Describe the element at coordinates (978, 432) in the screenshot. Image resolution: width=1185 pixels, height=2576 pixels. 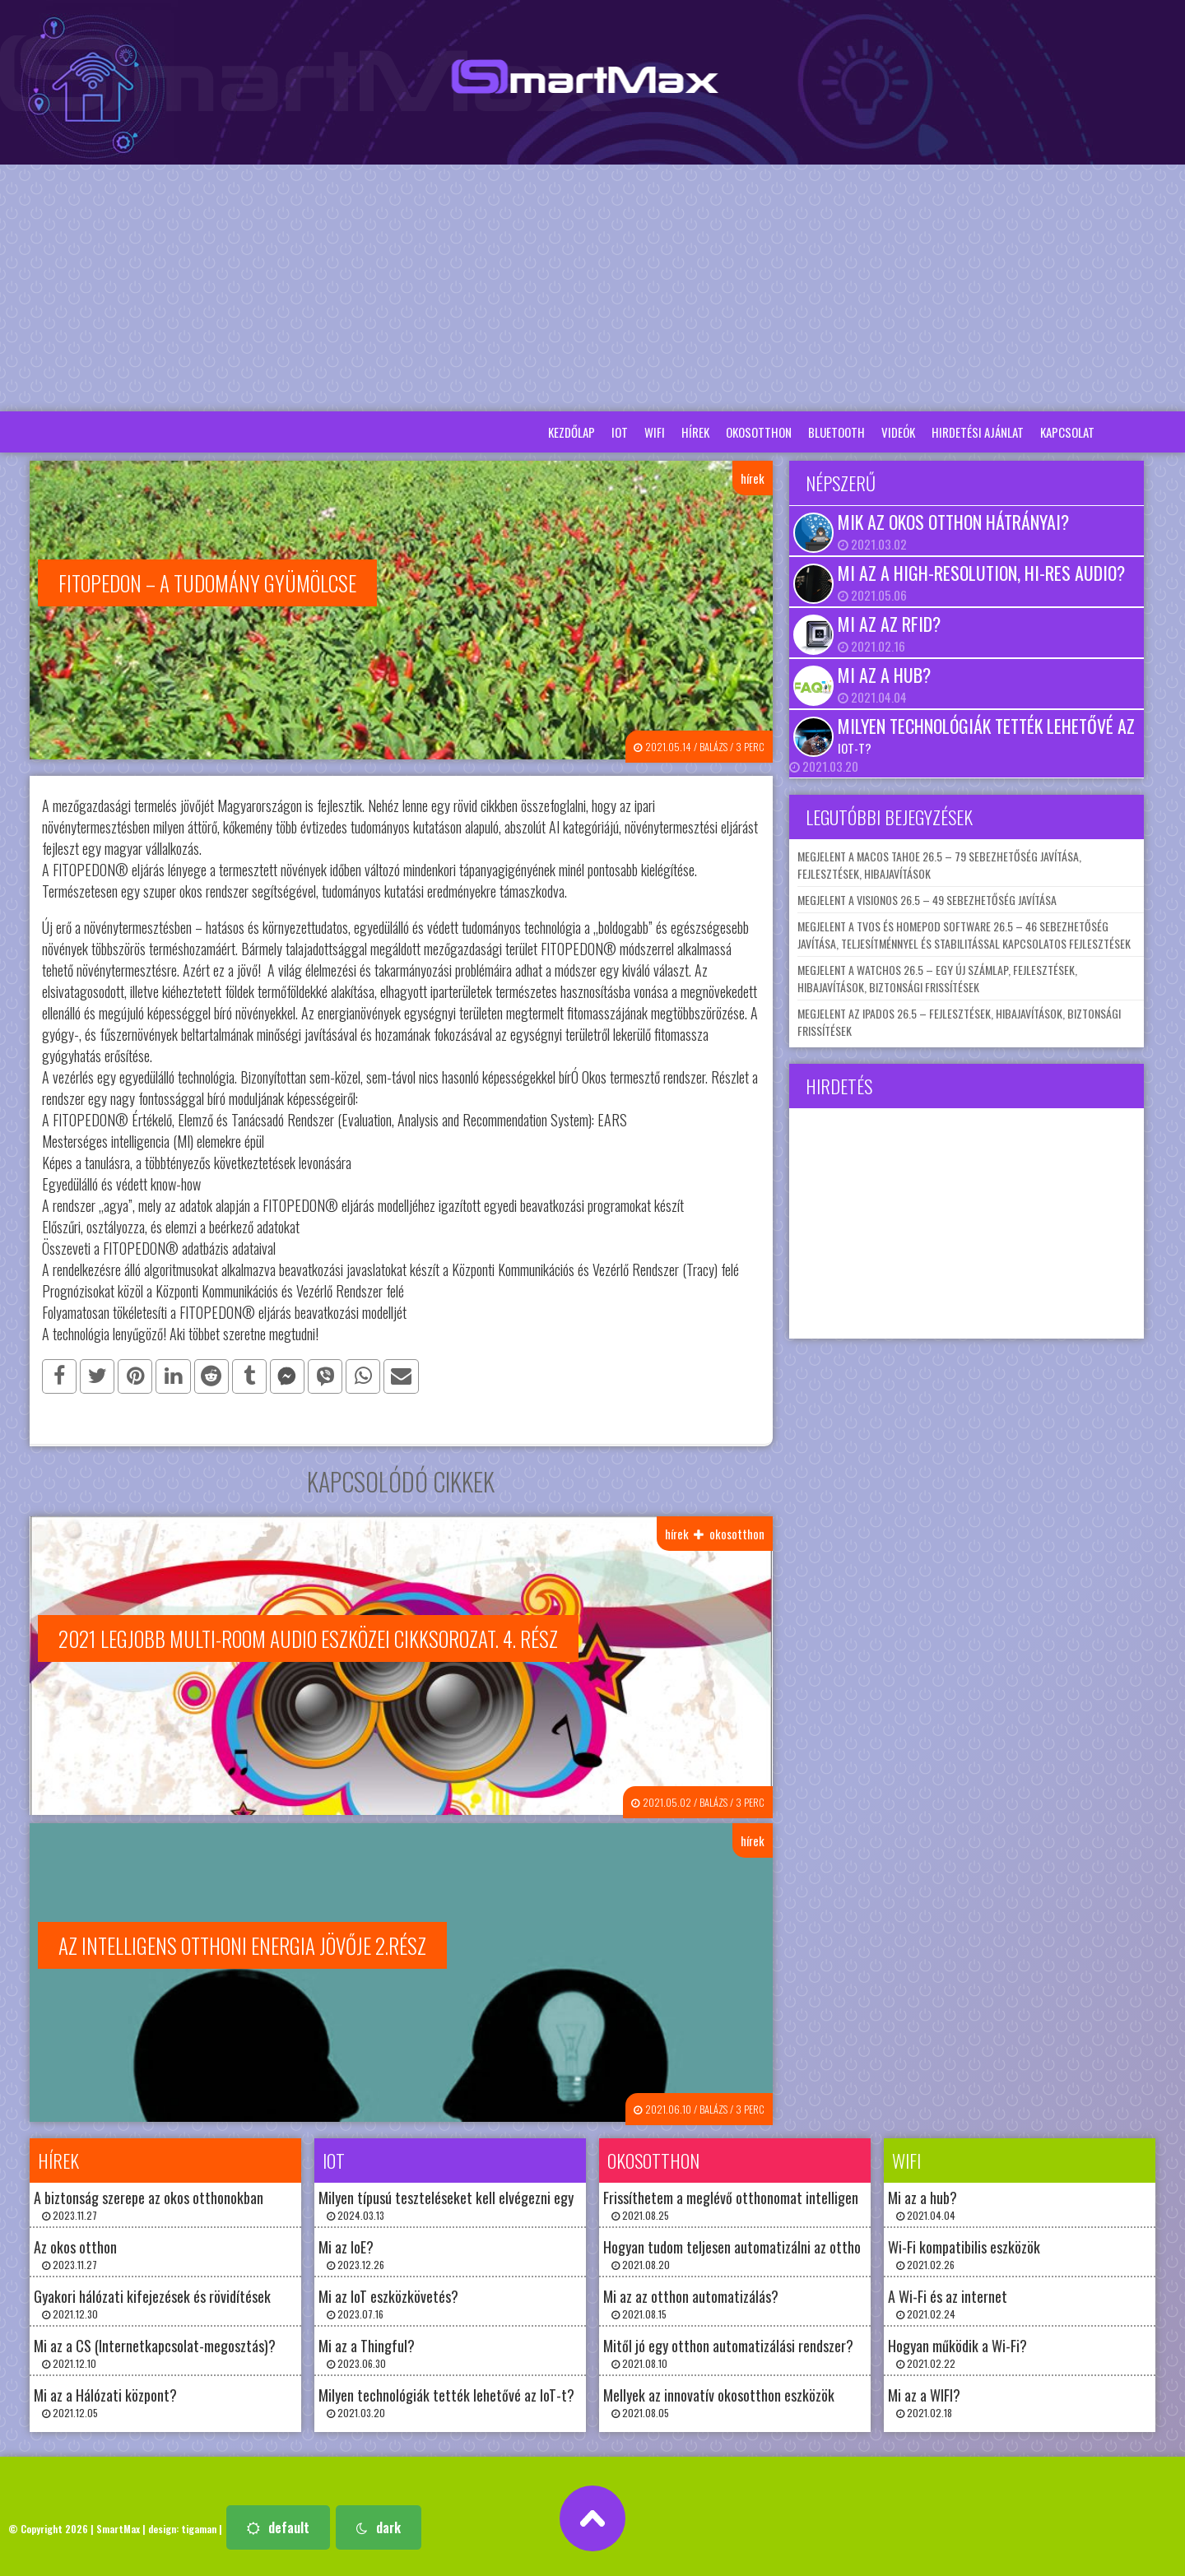
I see `Hirdetési ajánlat` at that location.